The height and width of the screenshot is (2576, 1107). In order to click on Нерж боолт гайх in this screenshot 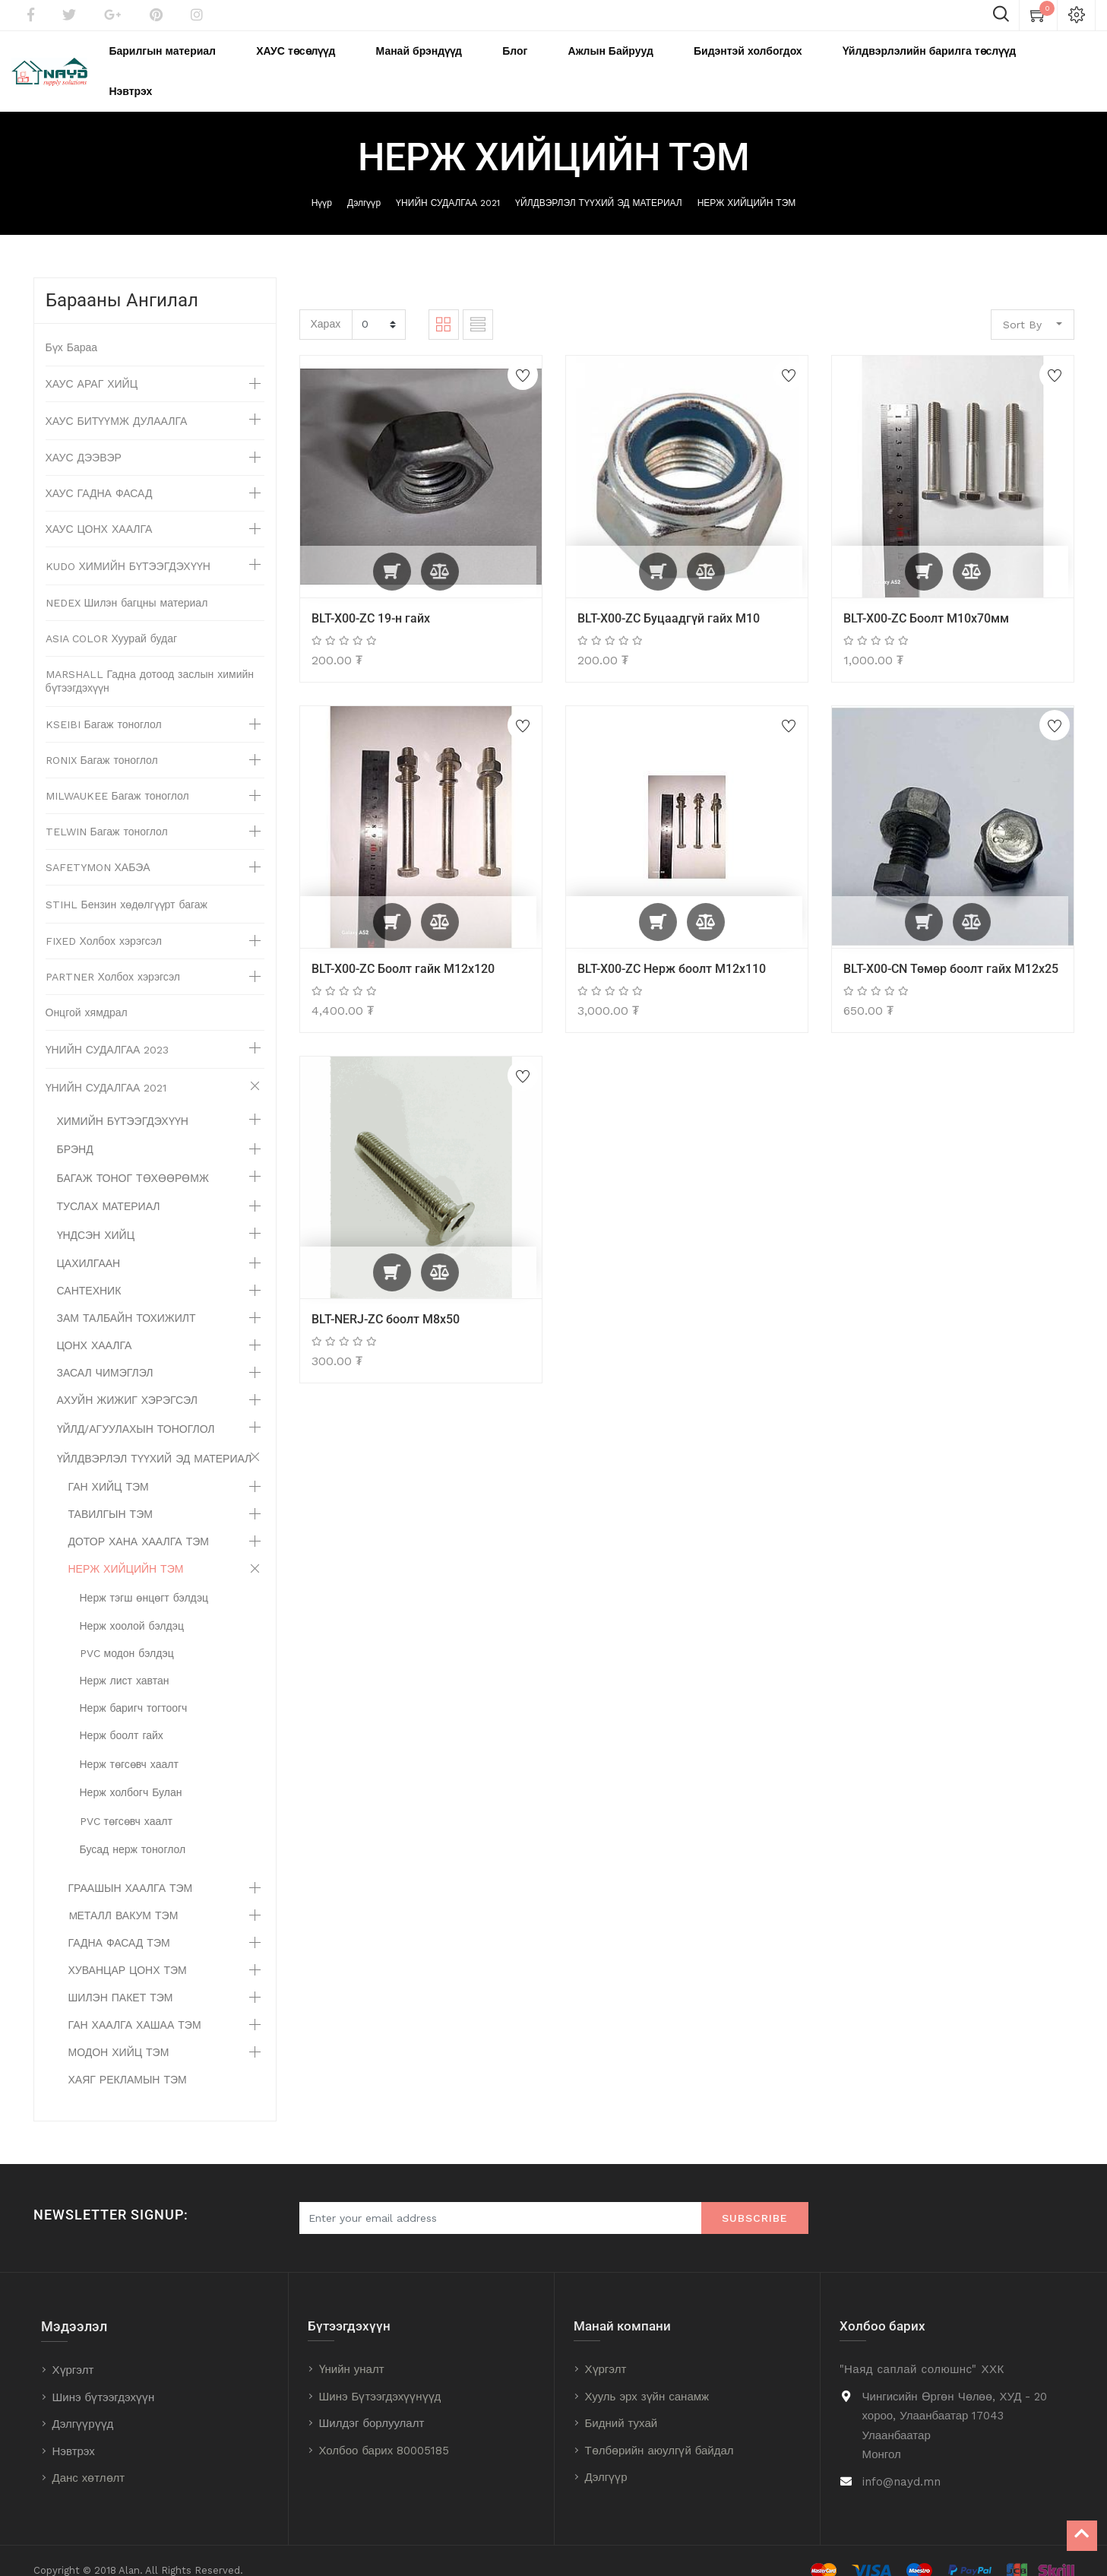, I will do `click(121, 1715)`.